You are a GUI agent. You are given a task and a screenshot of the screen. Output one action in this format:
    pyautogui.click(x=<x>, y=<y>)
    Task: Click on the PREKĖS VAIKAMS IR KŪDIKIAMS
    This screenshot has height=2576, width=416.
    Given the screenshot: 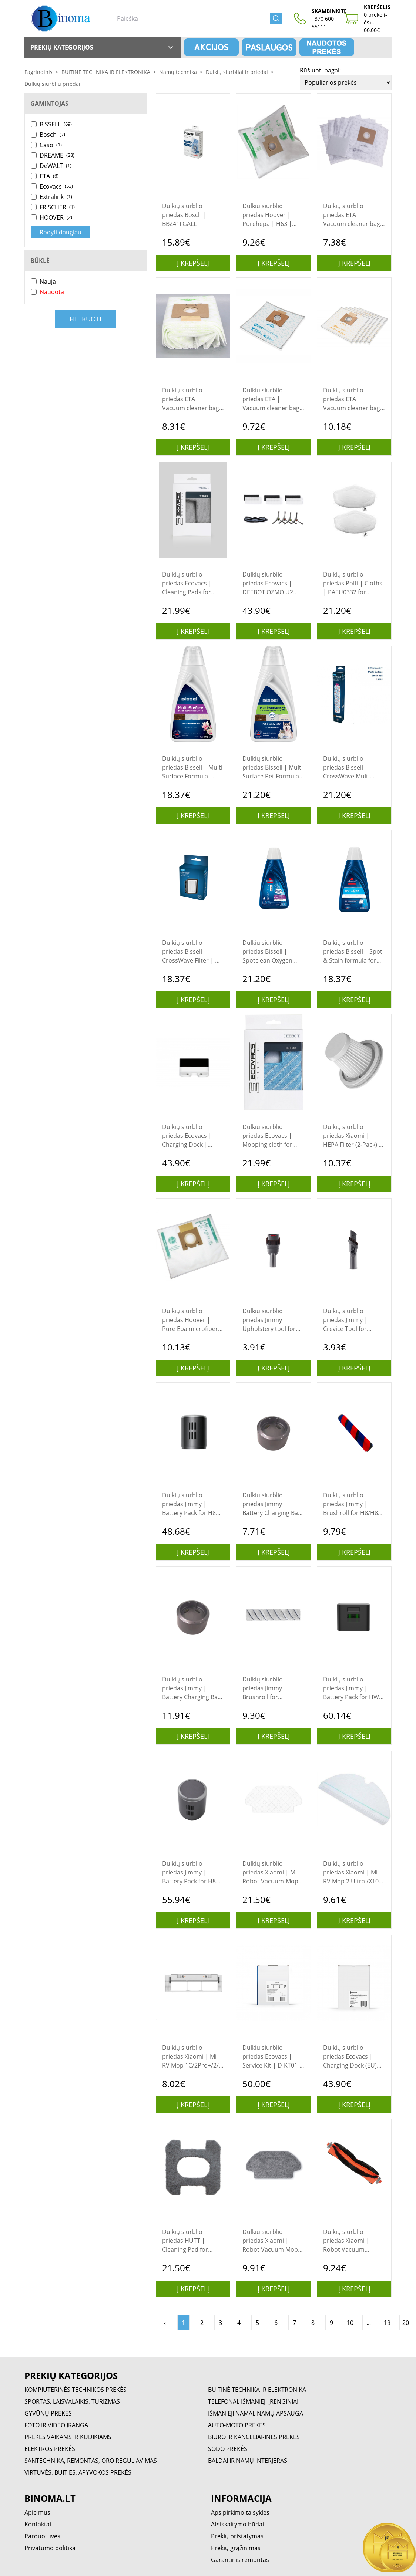 What is the action you would take?
    pyautogui.click(x=67, y=2437)
    